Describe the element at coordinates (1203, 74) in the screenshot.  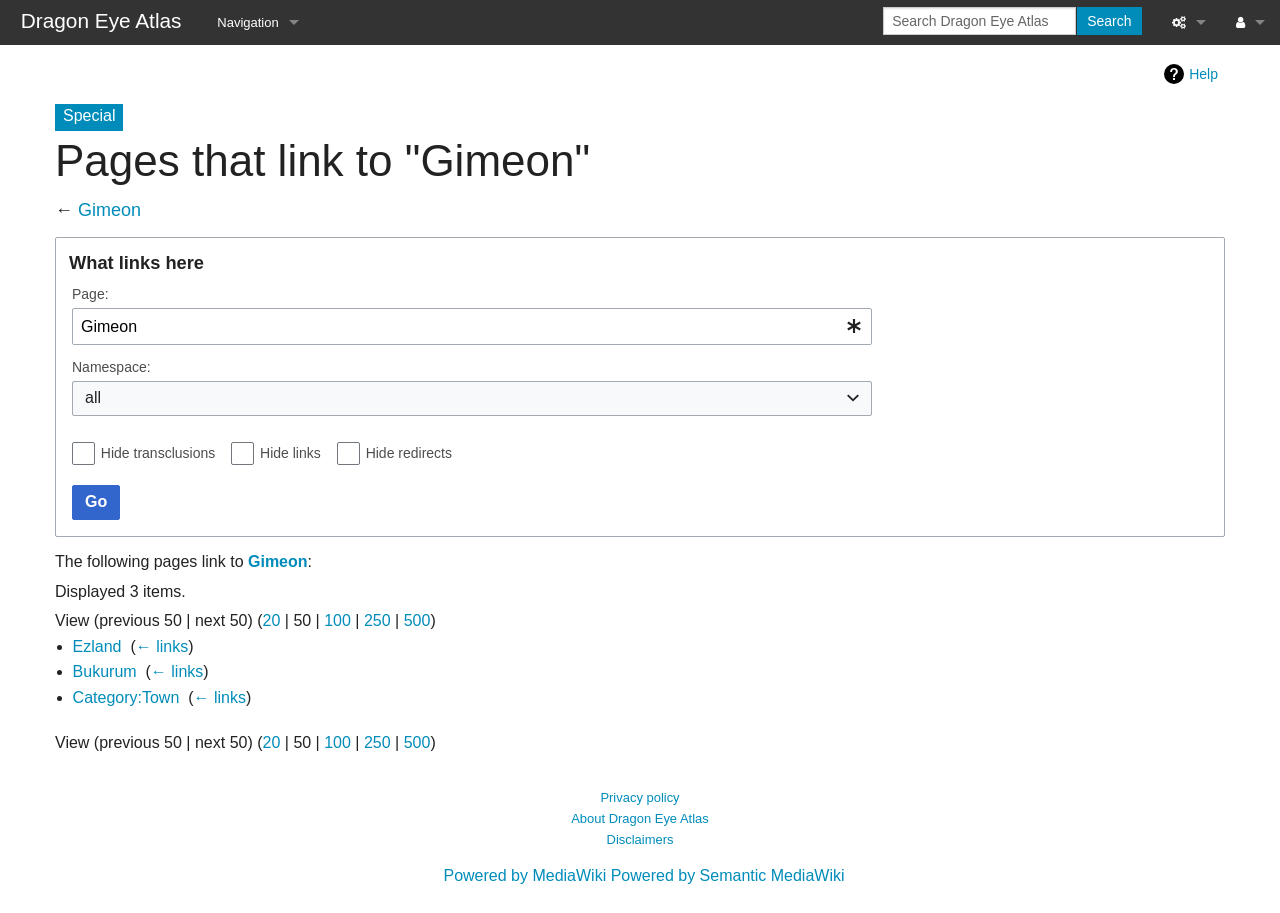
I see `Help` at that location.